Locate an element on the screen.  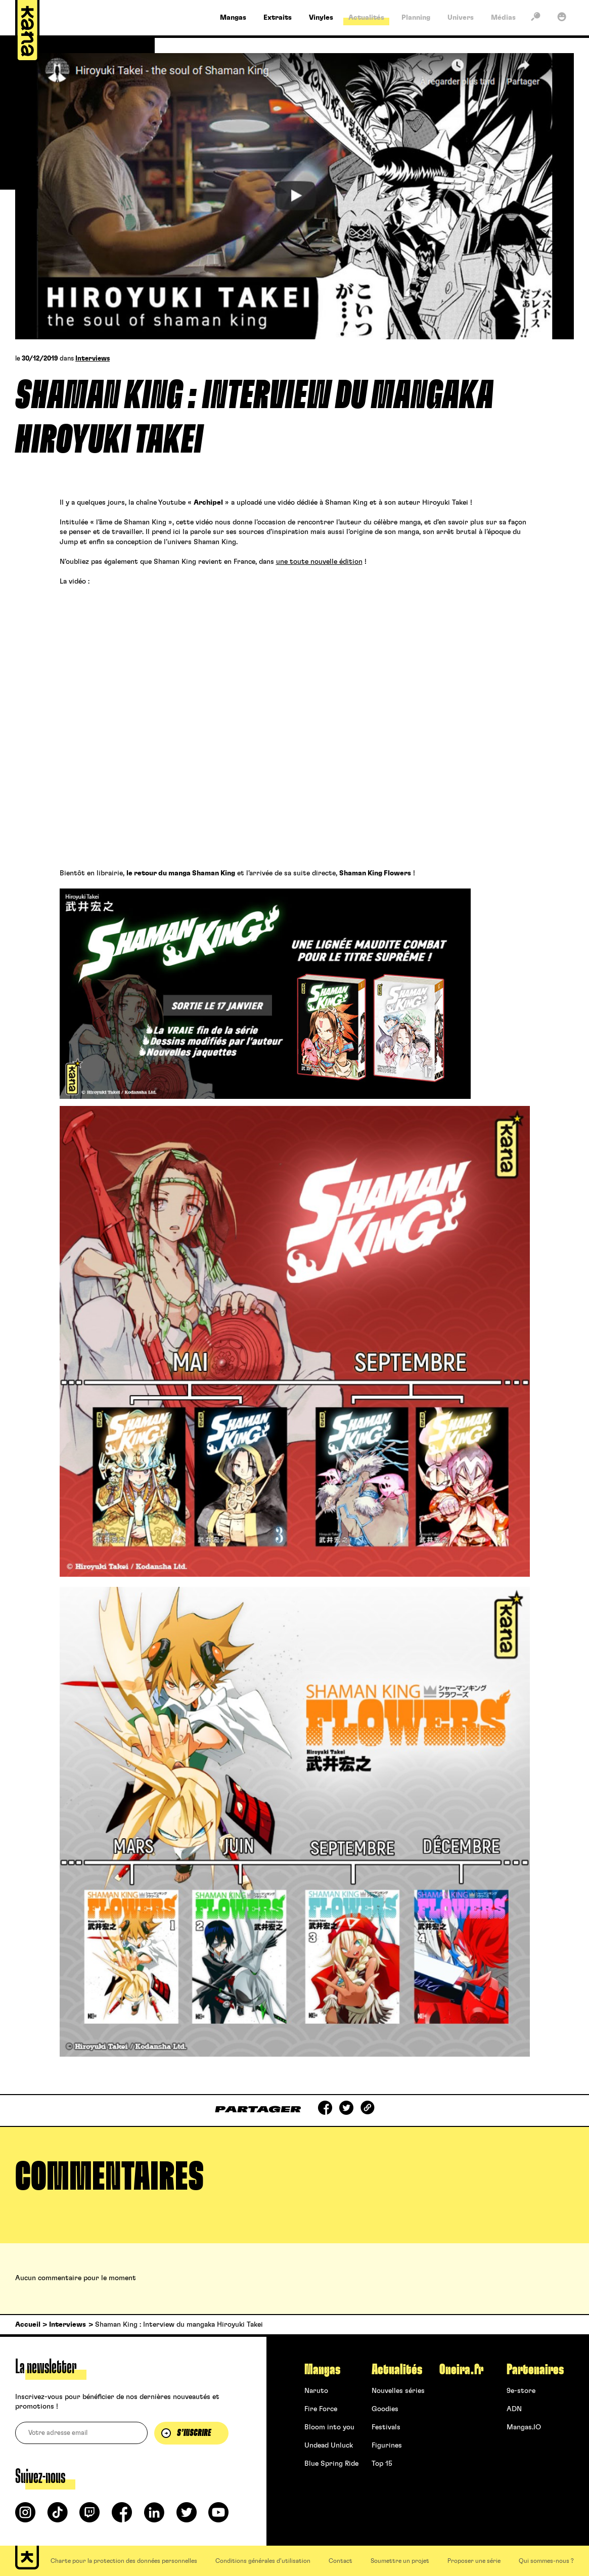
Mangas.IO is located at coordinates (524, 2427).